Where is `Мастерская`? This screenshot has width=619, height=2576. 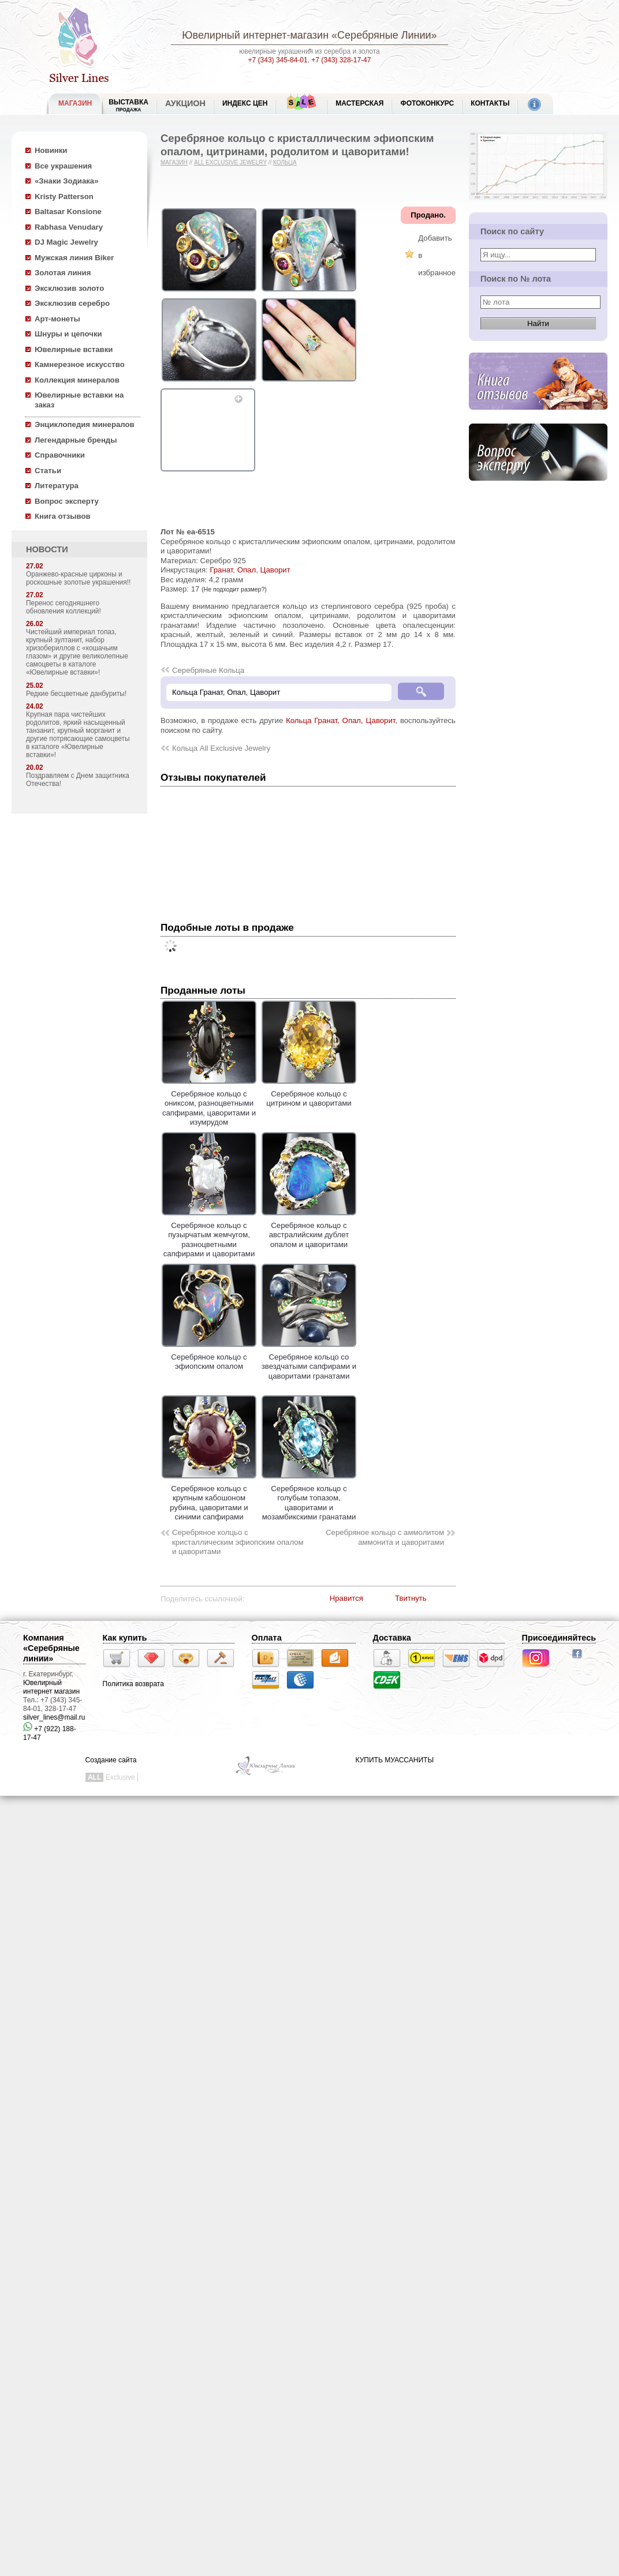 Мастерская is located at coordinates (359, 103).